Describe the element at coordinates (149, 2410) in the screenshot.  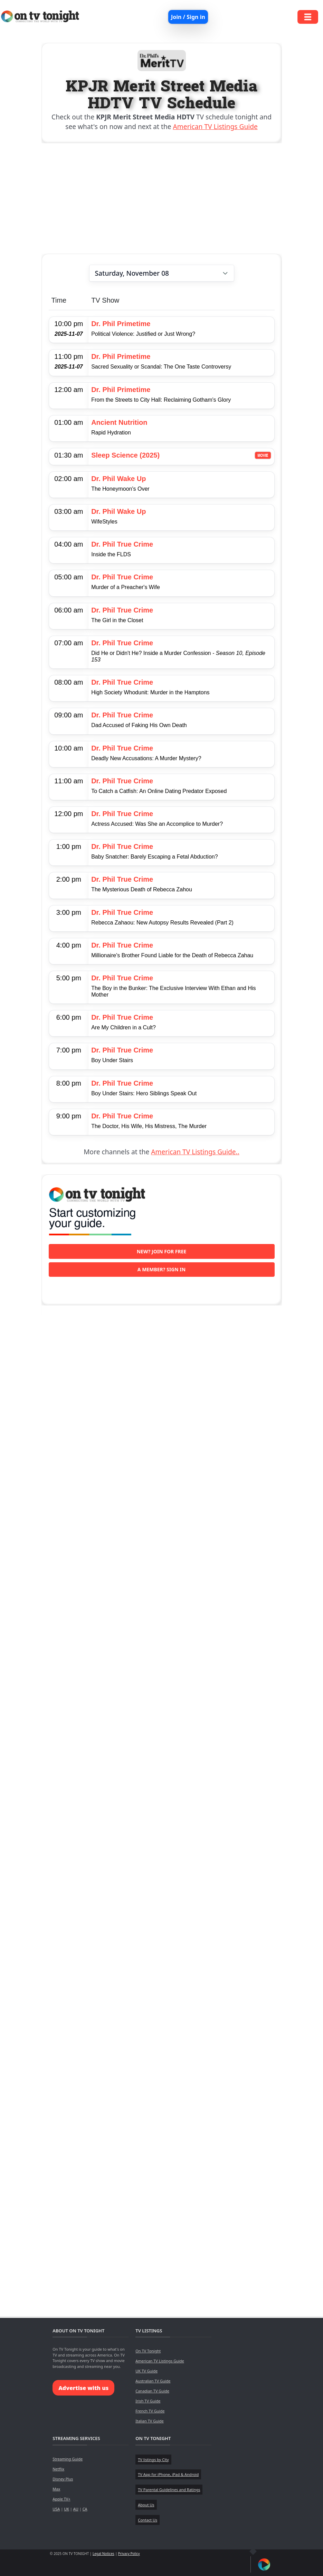
I see `French TV Guide` at that location.